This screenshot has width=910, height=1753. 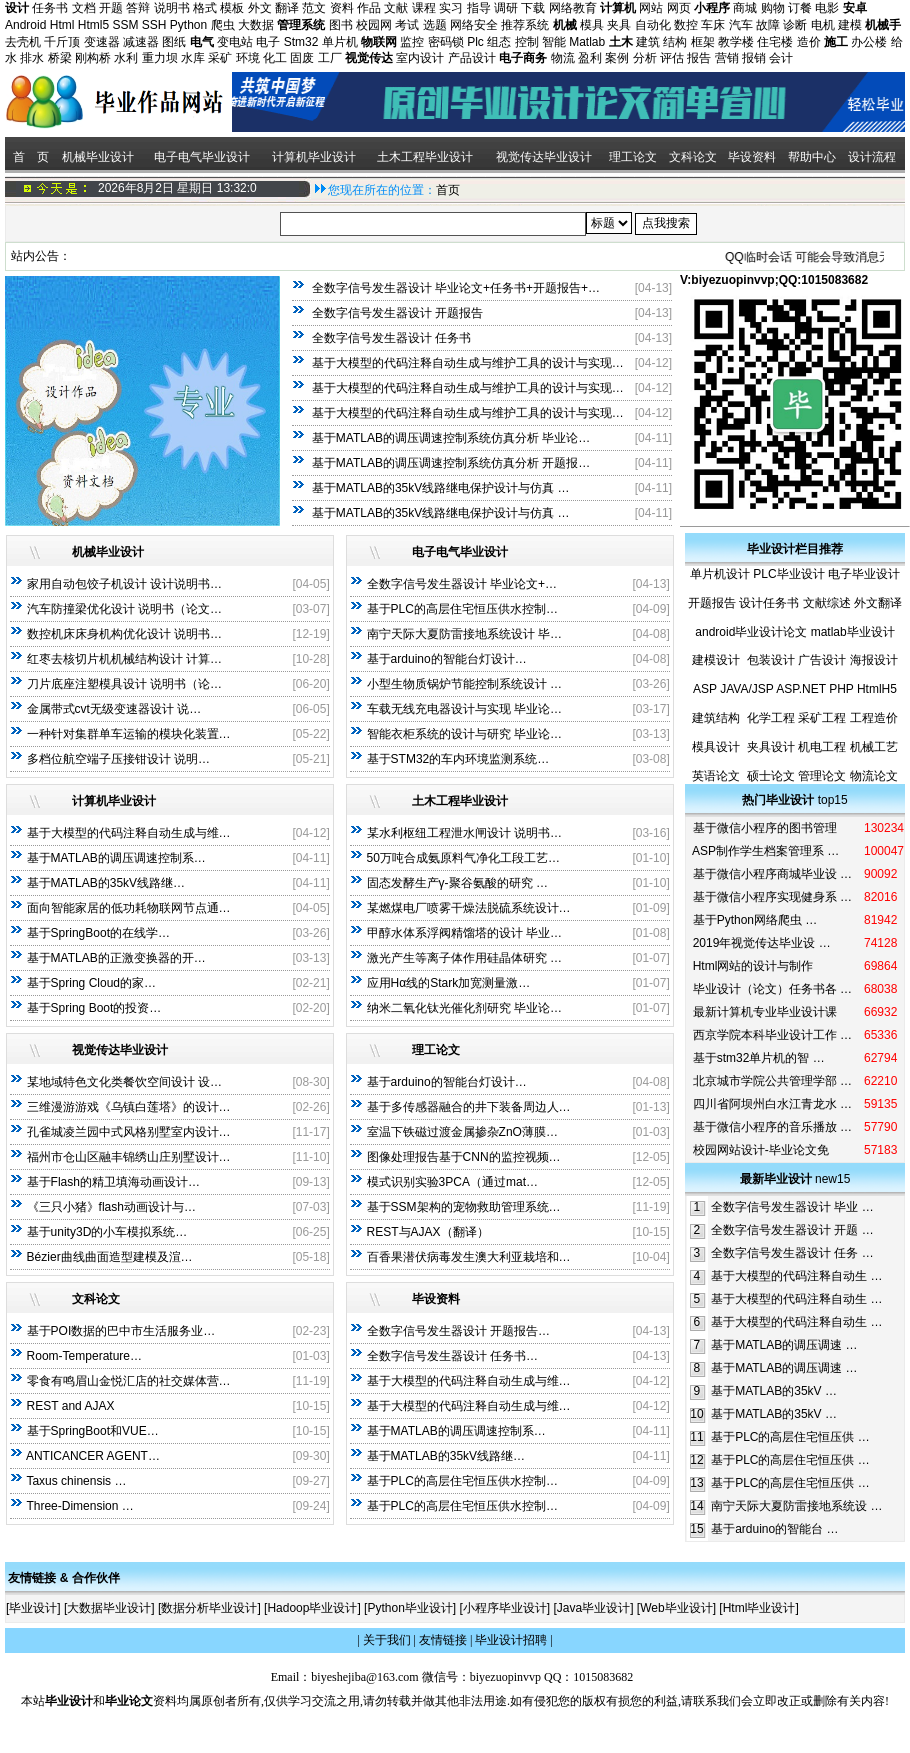 What do you see at coordinates (809, 42) in the screenshot?
I see `造价` at bounding box center [809, 42].